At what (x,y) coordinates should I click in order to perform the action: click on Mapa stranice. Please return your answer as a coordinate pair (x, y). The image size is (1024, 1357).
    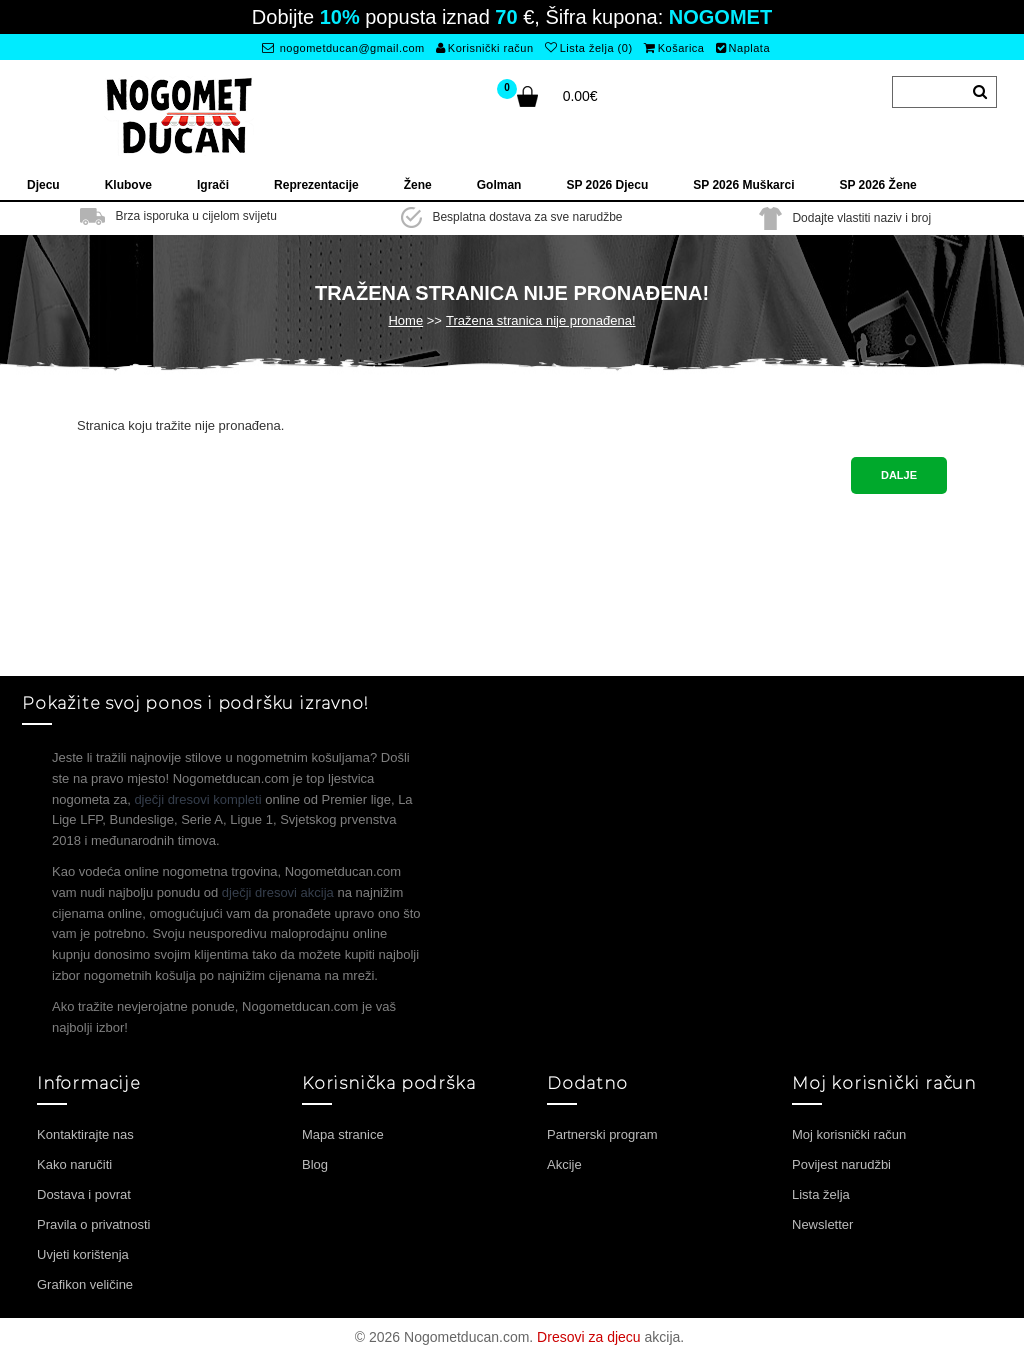
    Looking at the image, I should click on (343, 1134).